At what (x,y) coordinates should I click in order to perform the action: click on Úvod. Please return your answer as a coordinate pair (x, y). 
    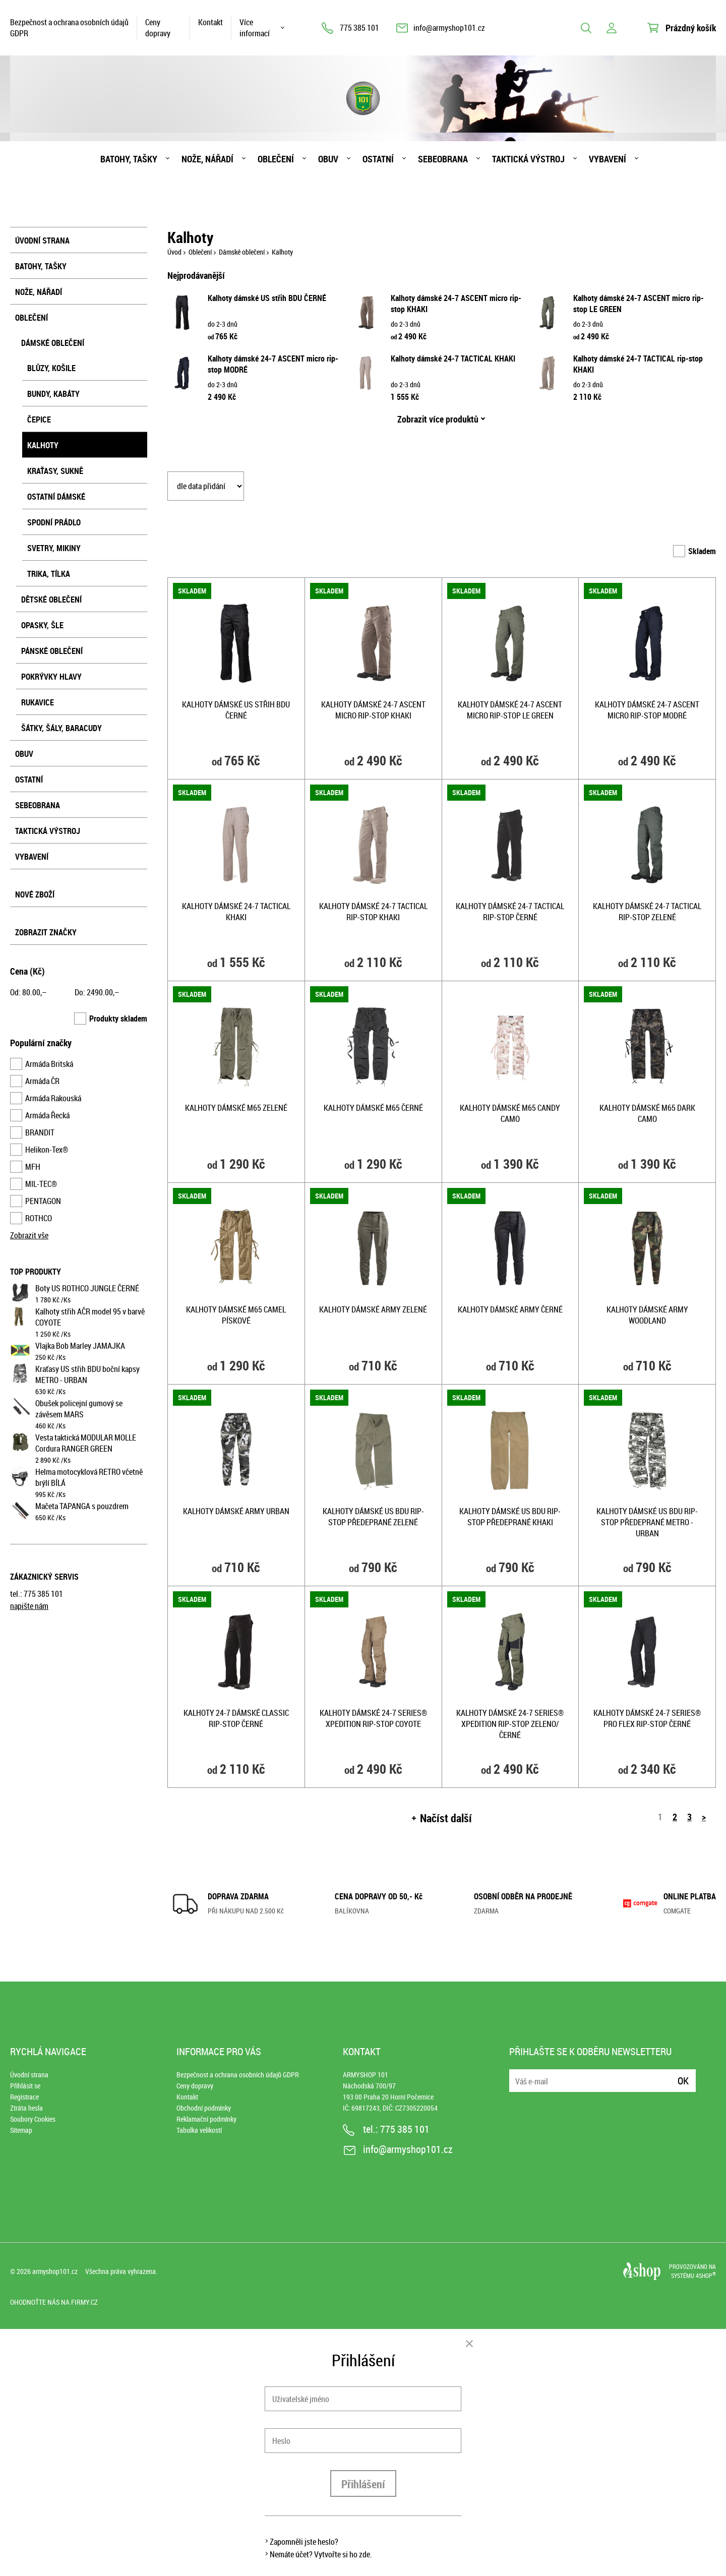
    Looking at the image, I should click on (174, 252).